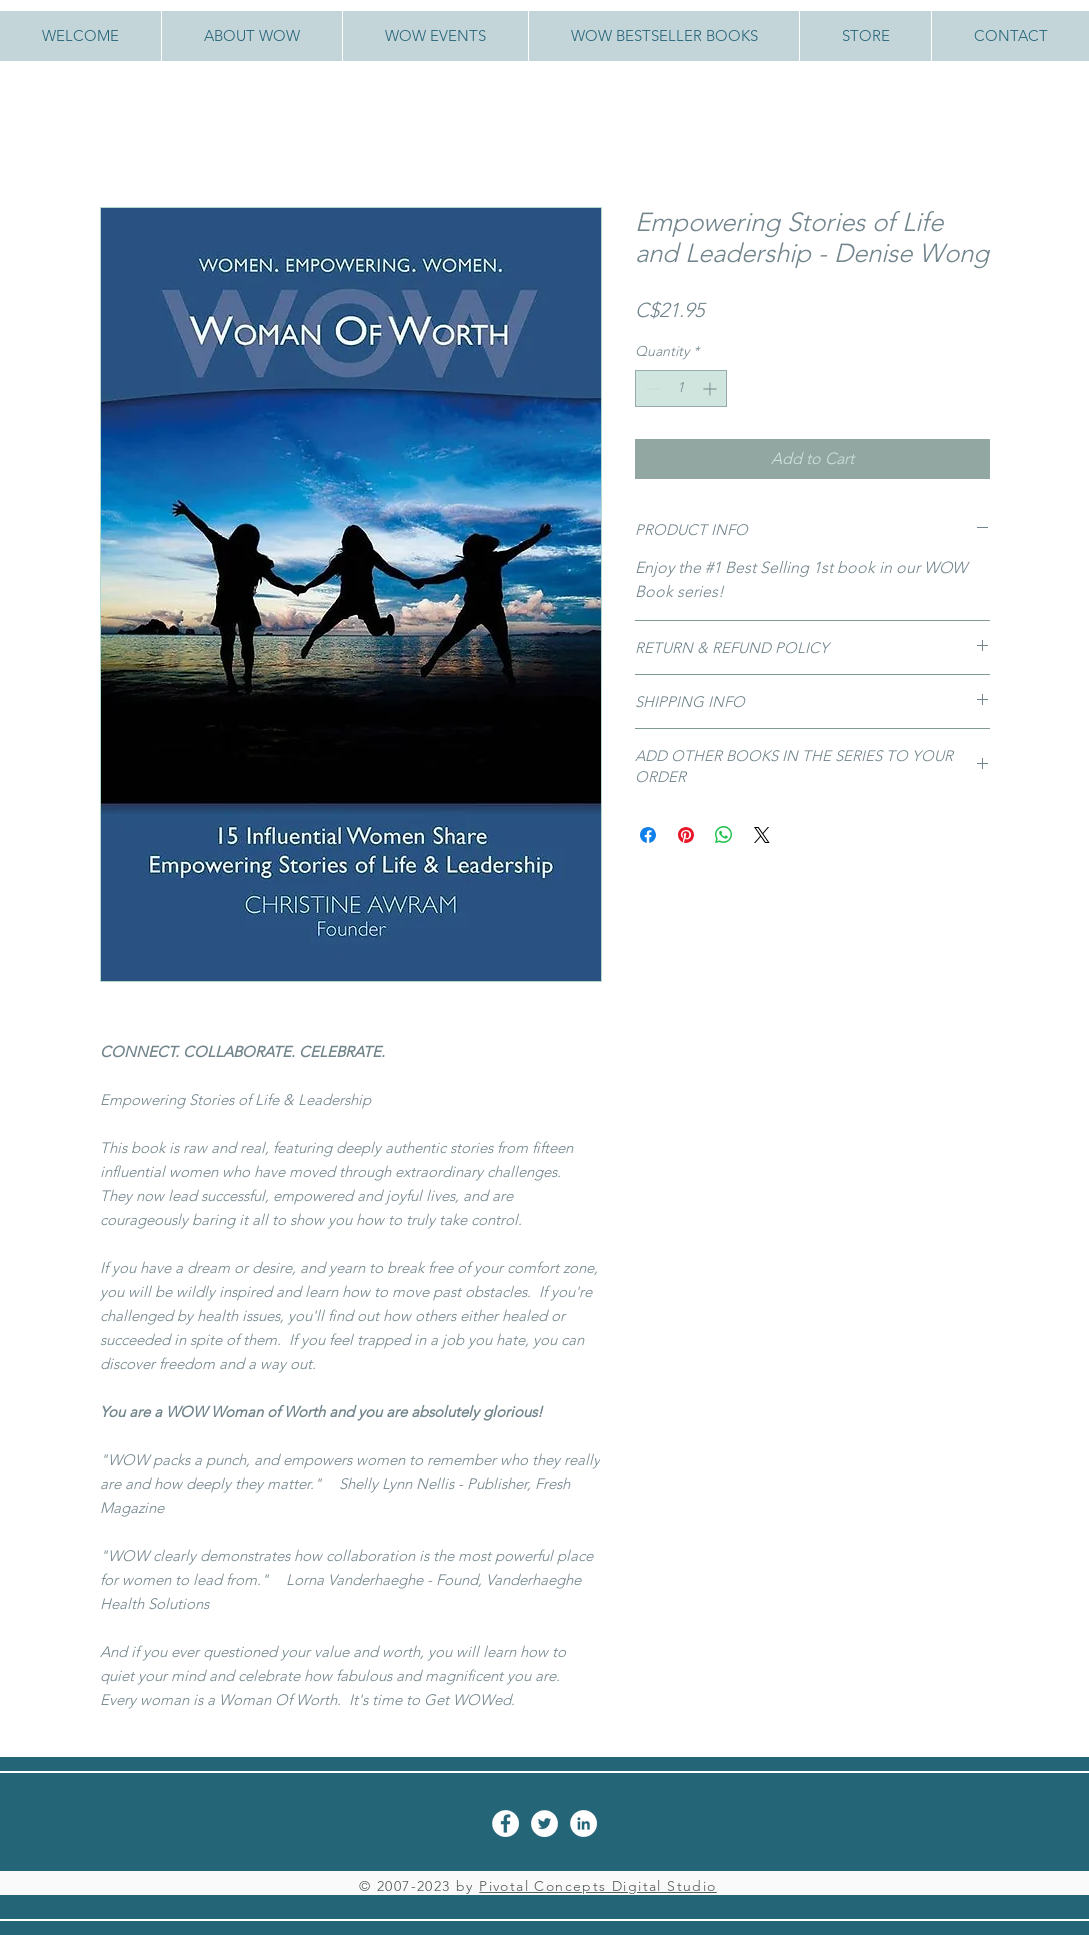  Describe the element at coordinates (544, 1823) in the screenshot. I see `[Twitter - White Circle]` at that location.